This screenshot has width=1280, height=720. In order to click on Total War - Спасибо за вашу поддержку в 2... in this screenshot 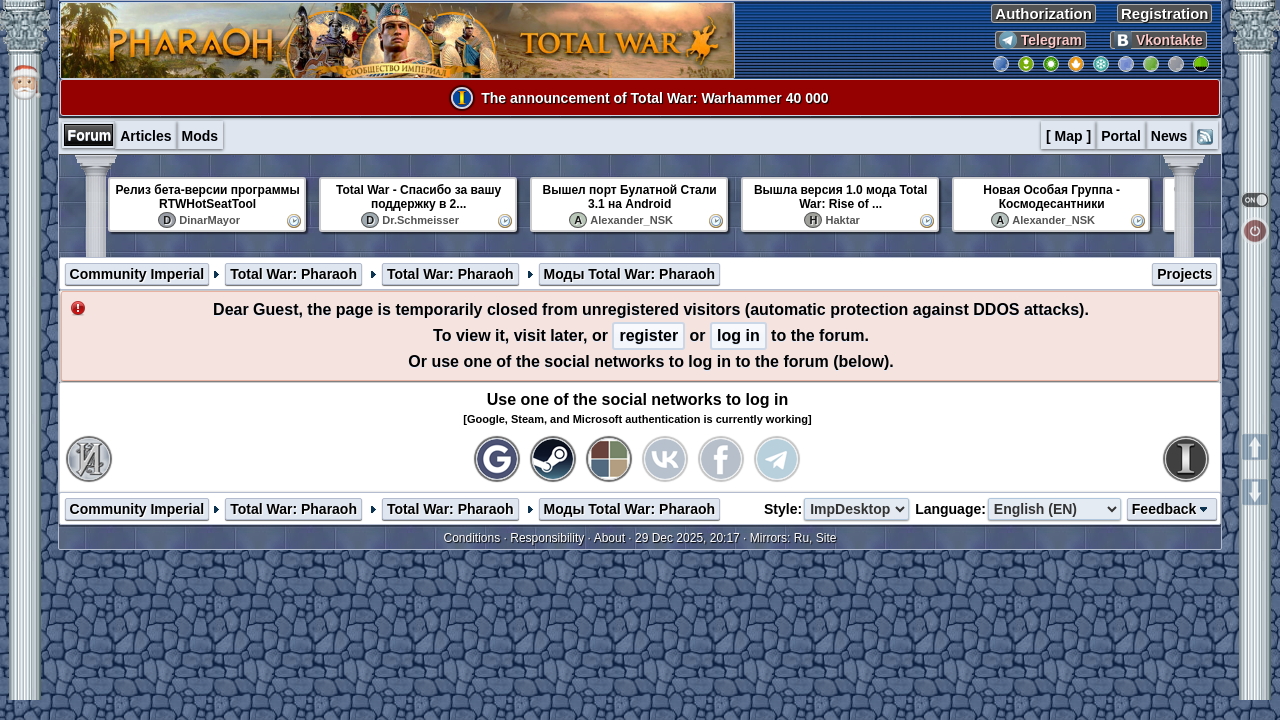, I will do `click(418, 197)`.